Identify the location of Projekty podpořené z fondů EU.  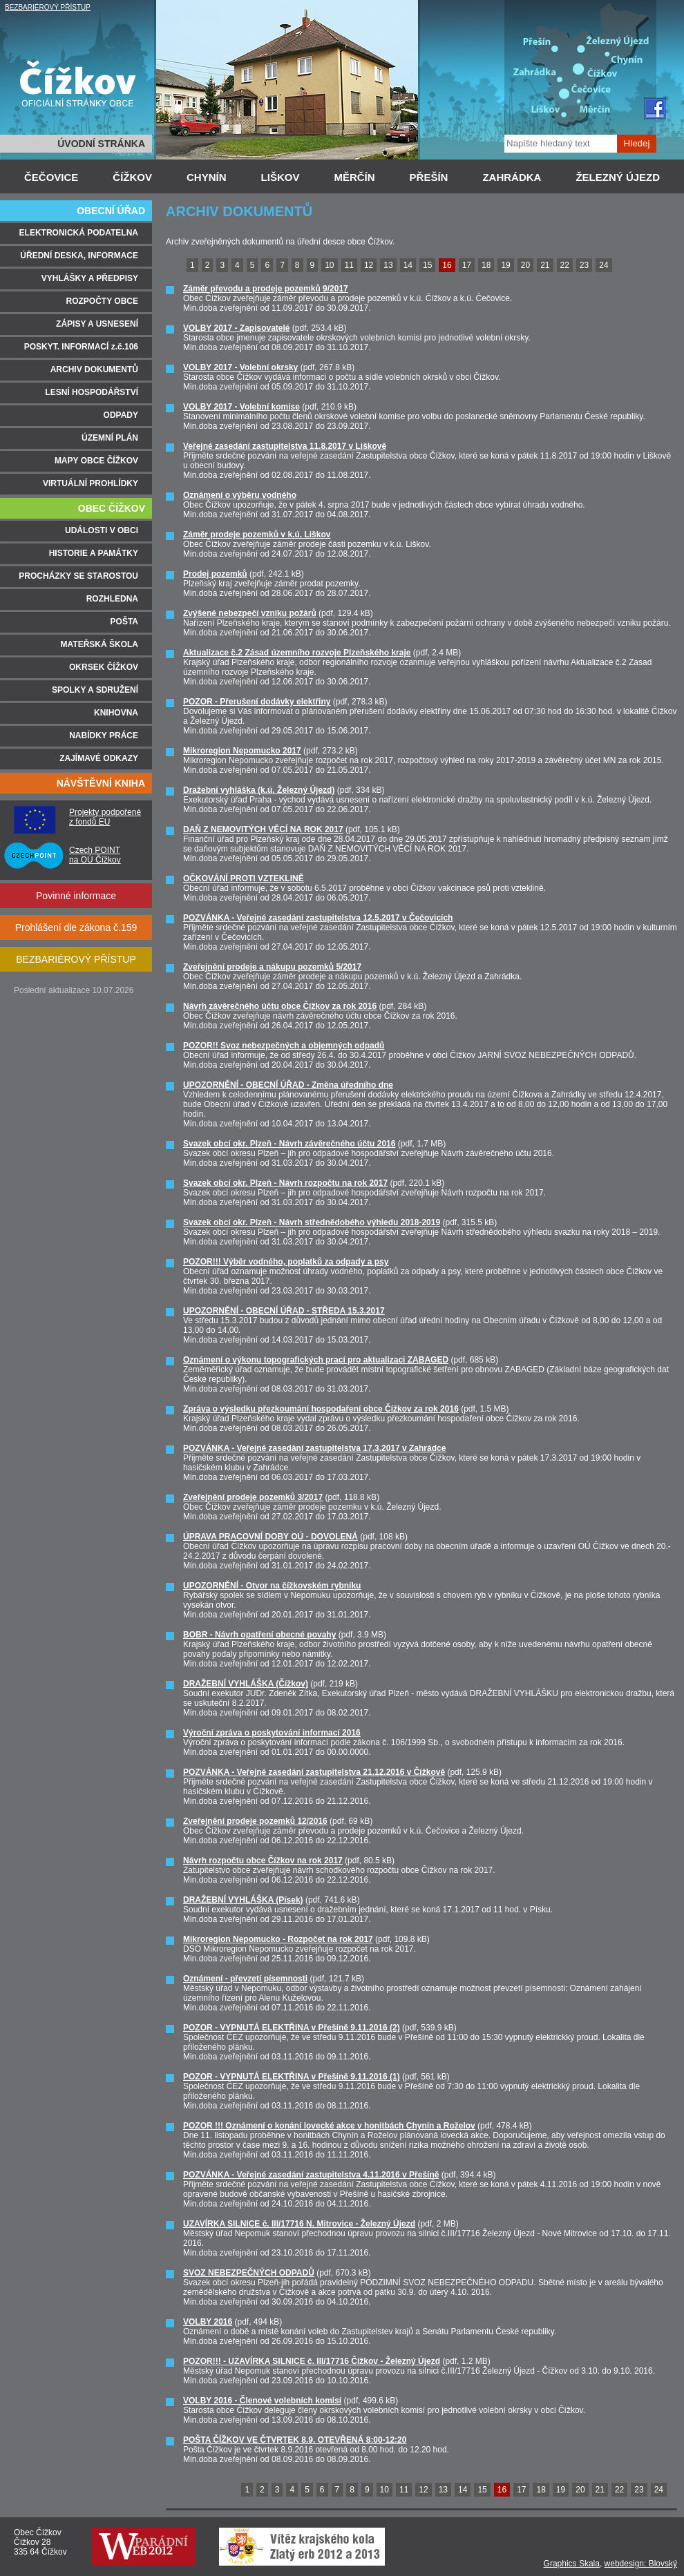
(105, 817).